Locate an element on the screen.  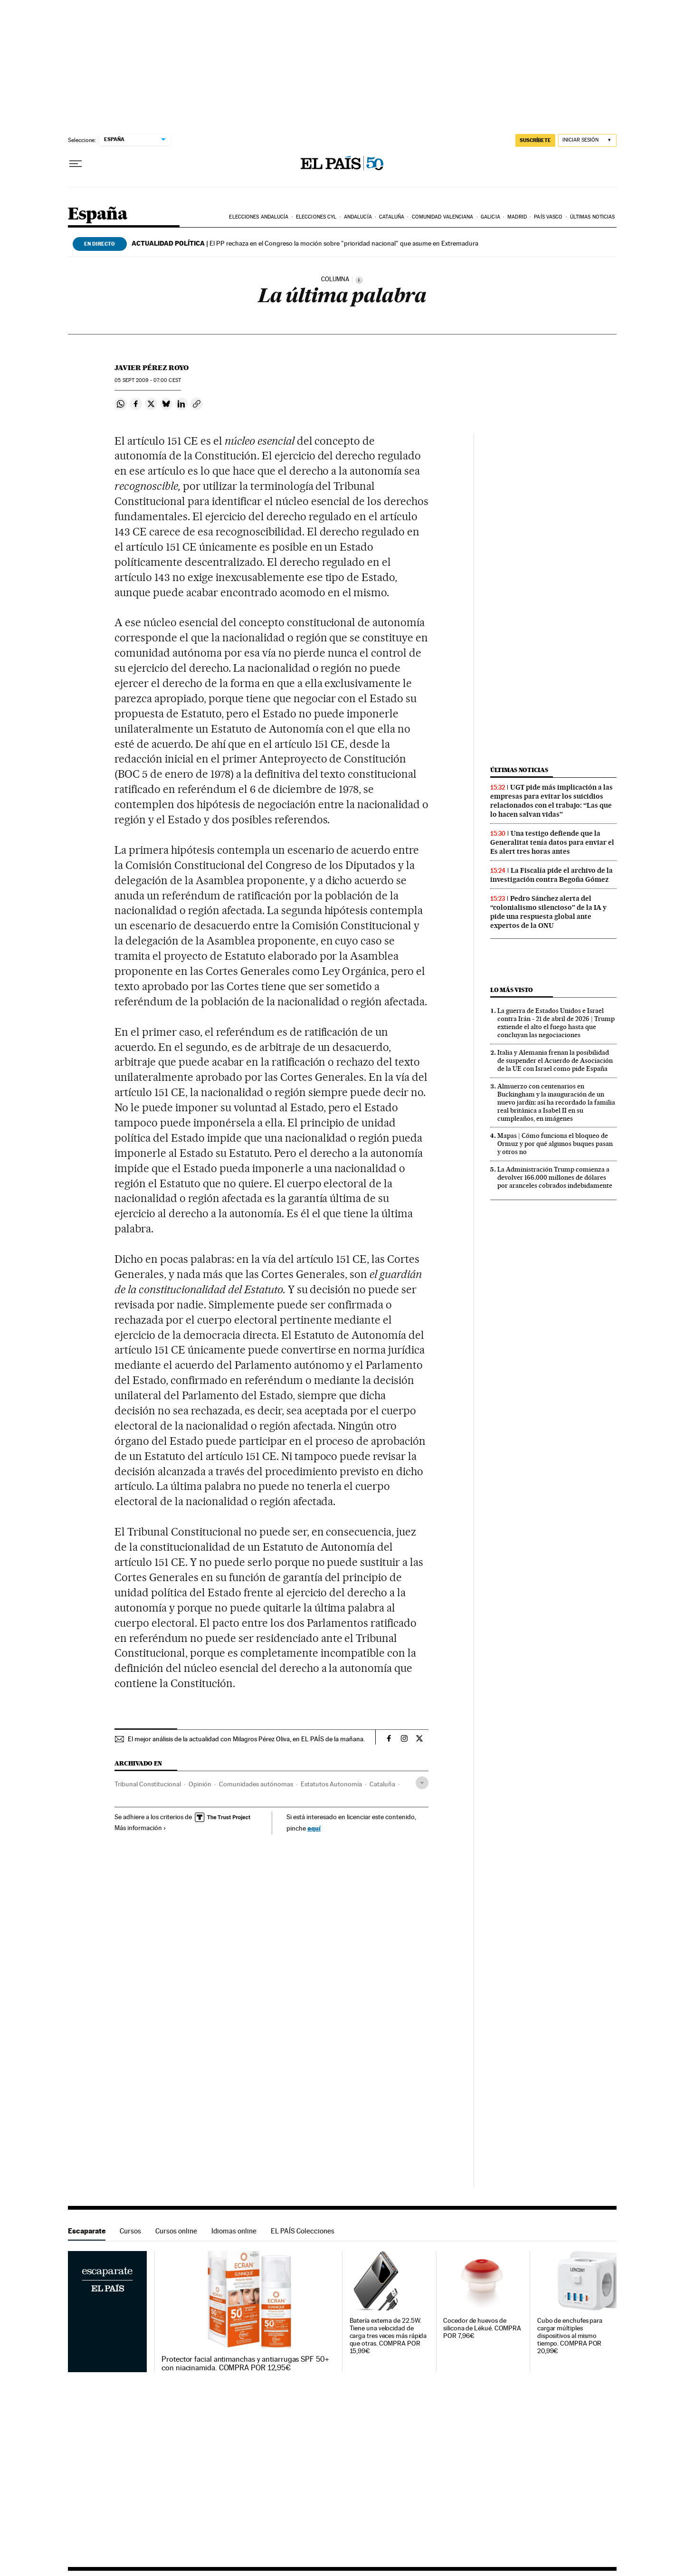
Galicia is located at coordinates (490, 217).